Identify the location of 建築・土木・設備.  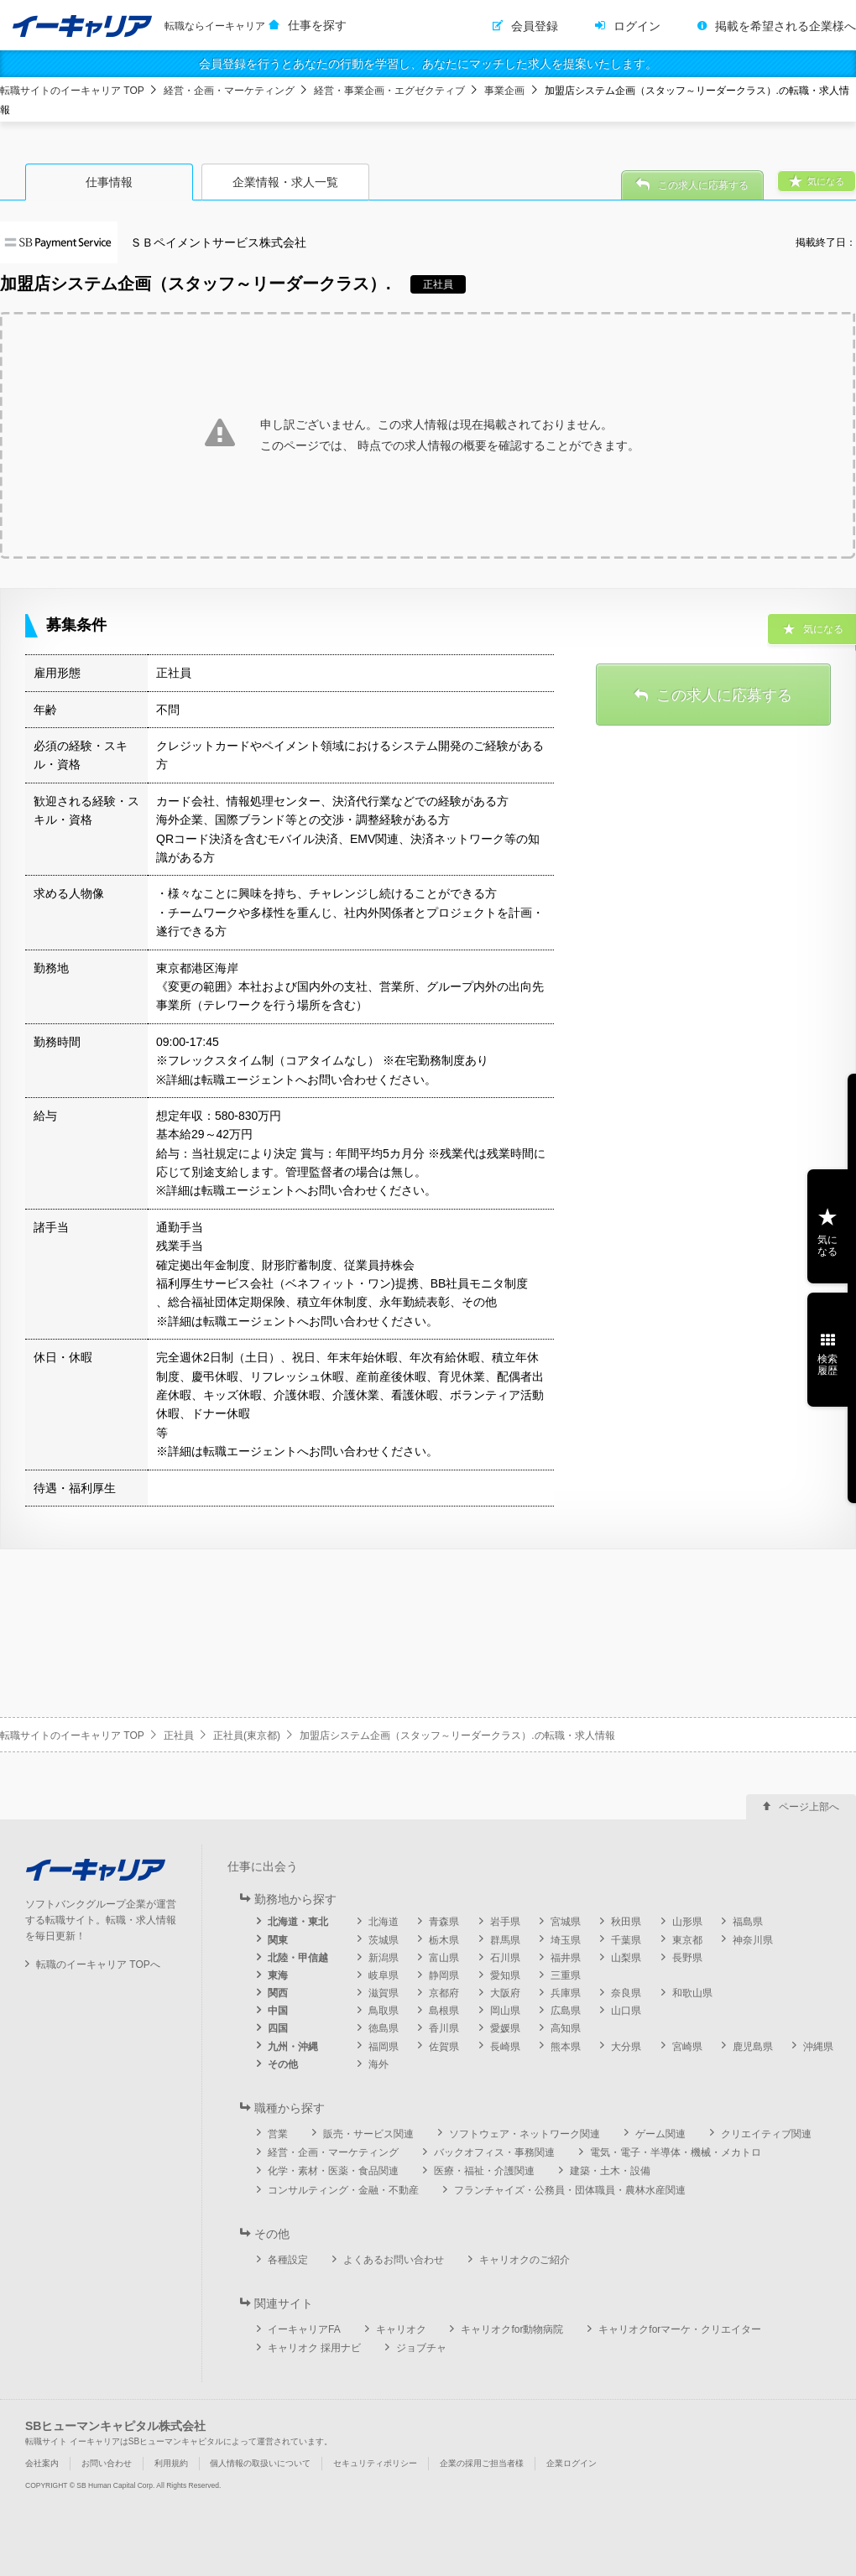
(610, 2171).